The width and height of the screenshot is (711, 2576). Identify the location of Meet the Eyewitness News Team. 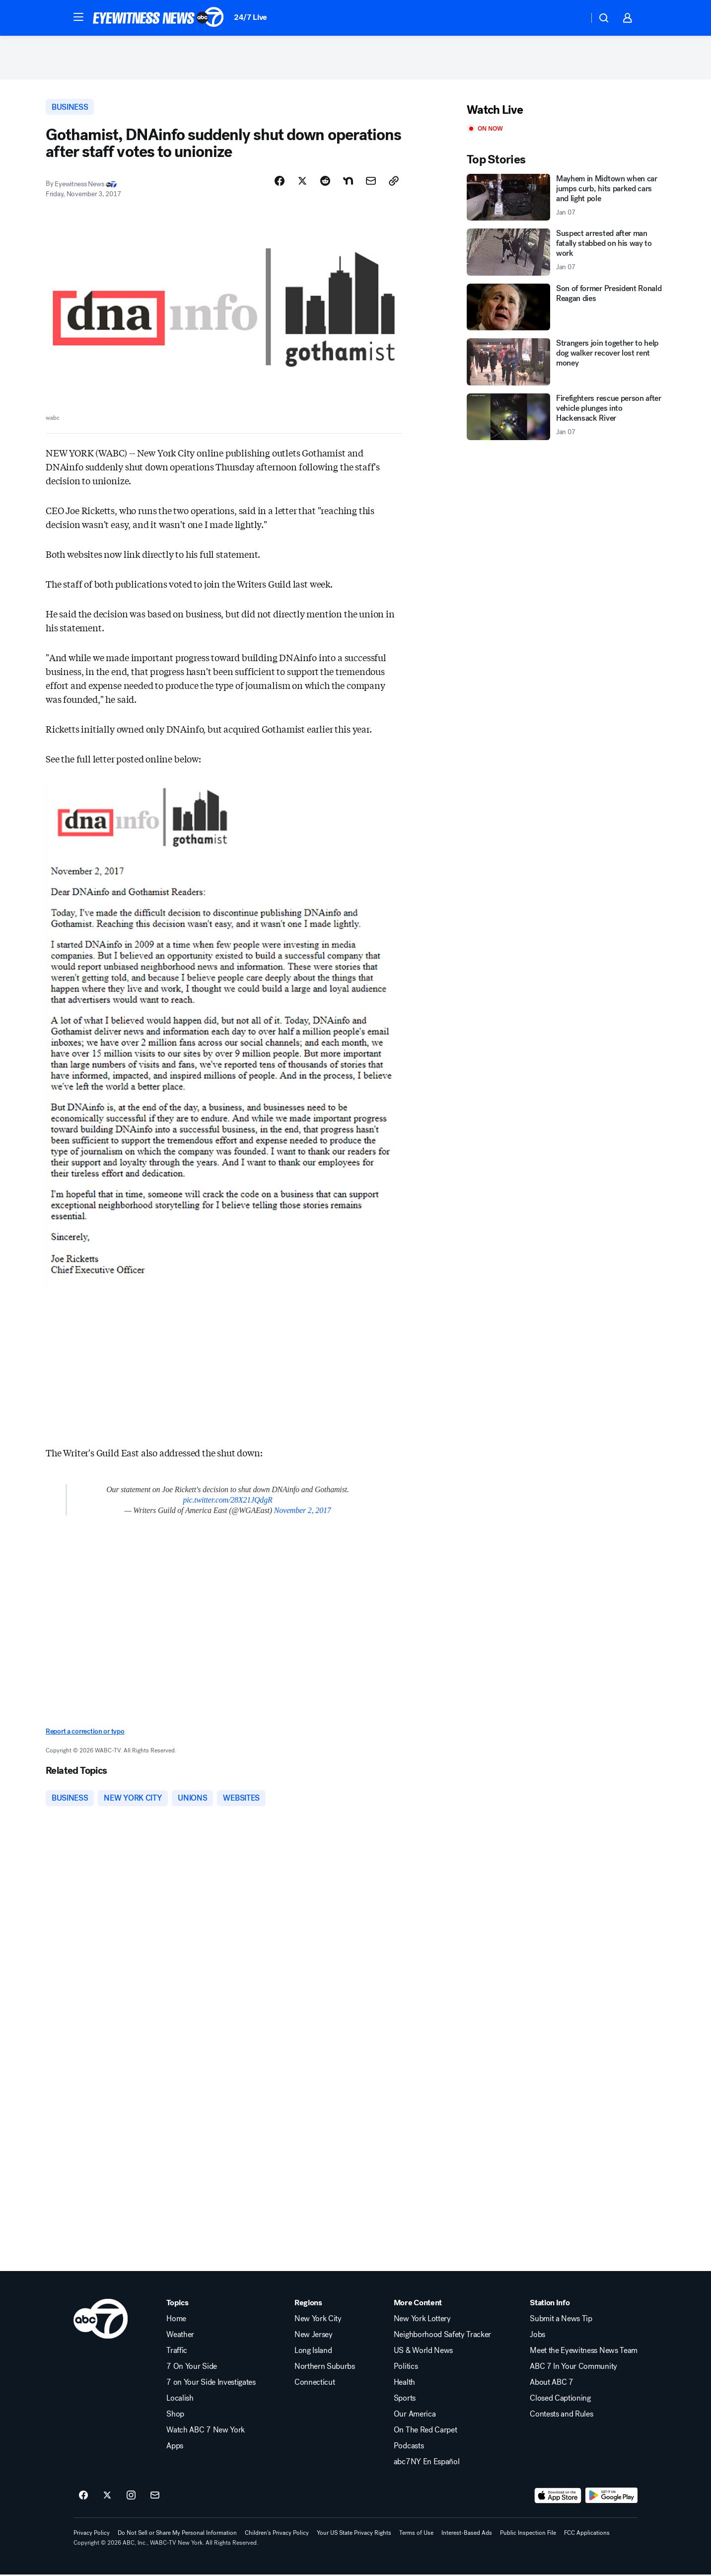
(584, 2352).